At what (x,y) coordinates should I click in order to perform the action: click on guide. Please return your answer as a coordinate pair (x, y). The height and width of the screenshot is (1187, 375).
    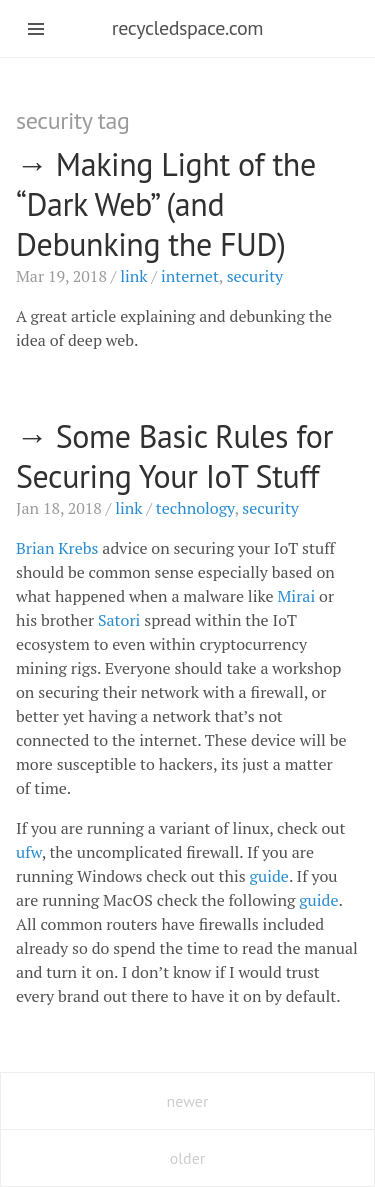
    Looking at the image, I should click on (269, 876).